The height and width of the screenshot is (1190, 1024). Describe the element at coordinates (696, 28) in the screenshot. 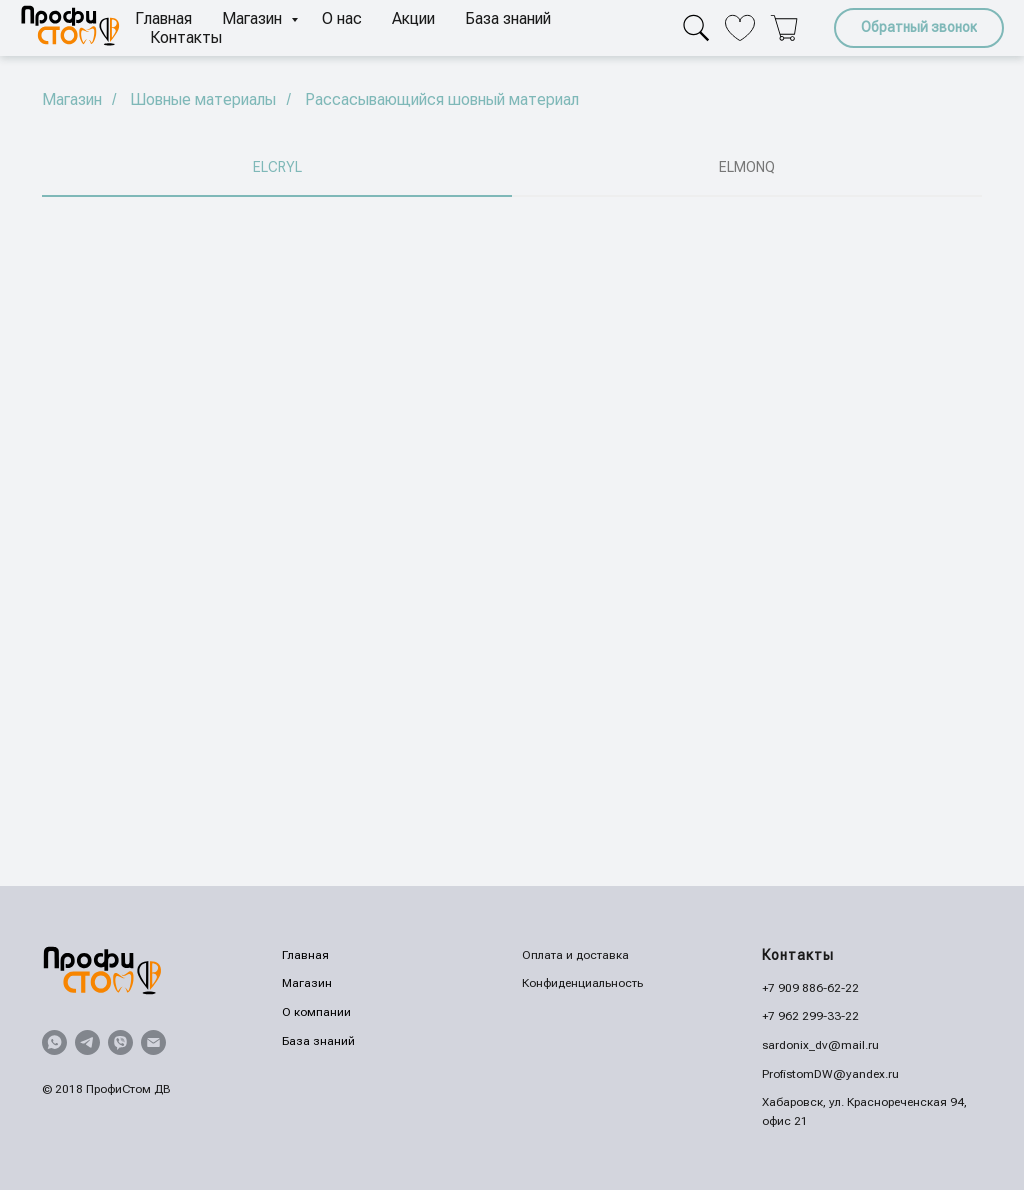

I see `[Поиск]` at that location.